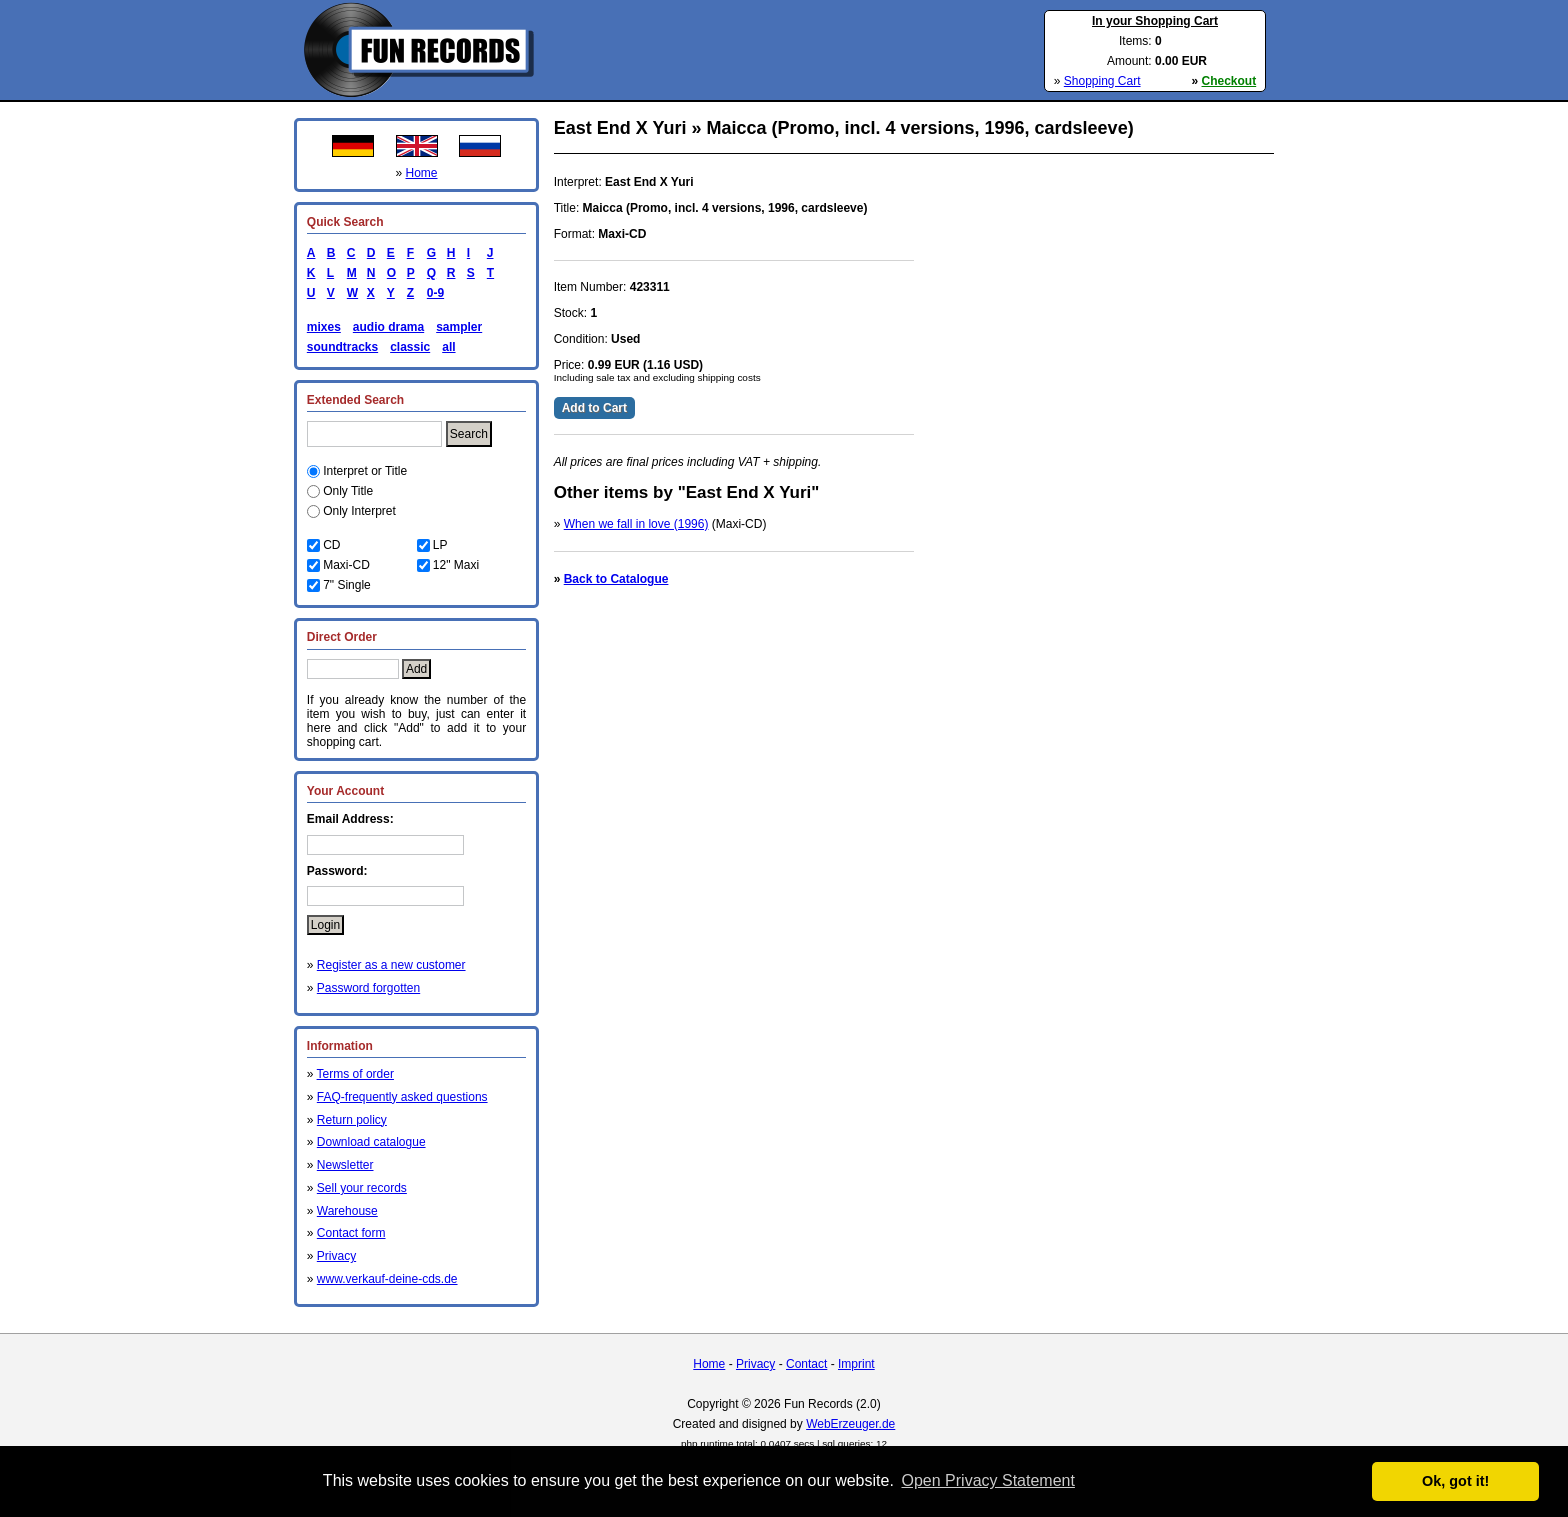  What do you see at coordinates (806, 1364) in the screenshot?
I see `Contact` at bounding box center [806, 1364].